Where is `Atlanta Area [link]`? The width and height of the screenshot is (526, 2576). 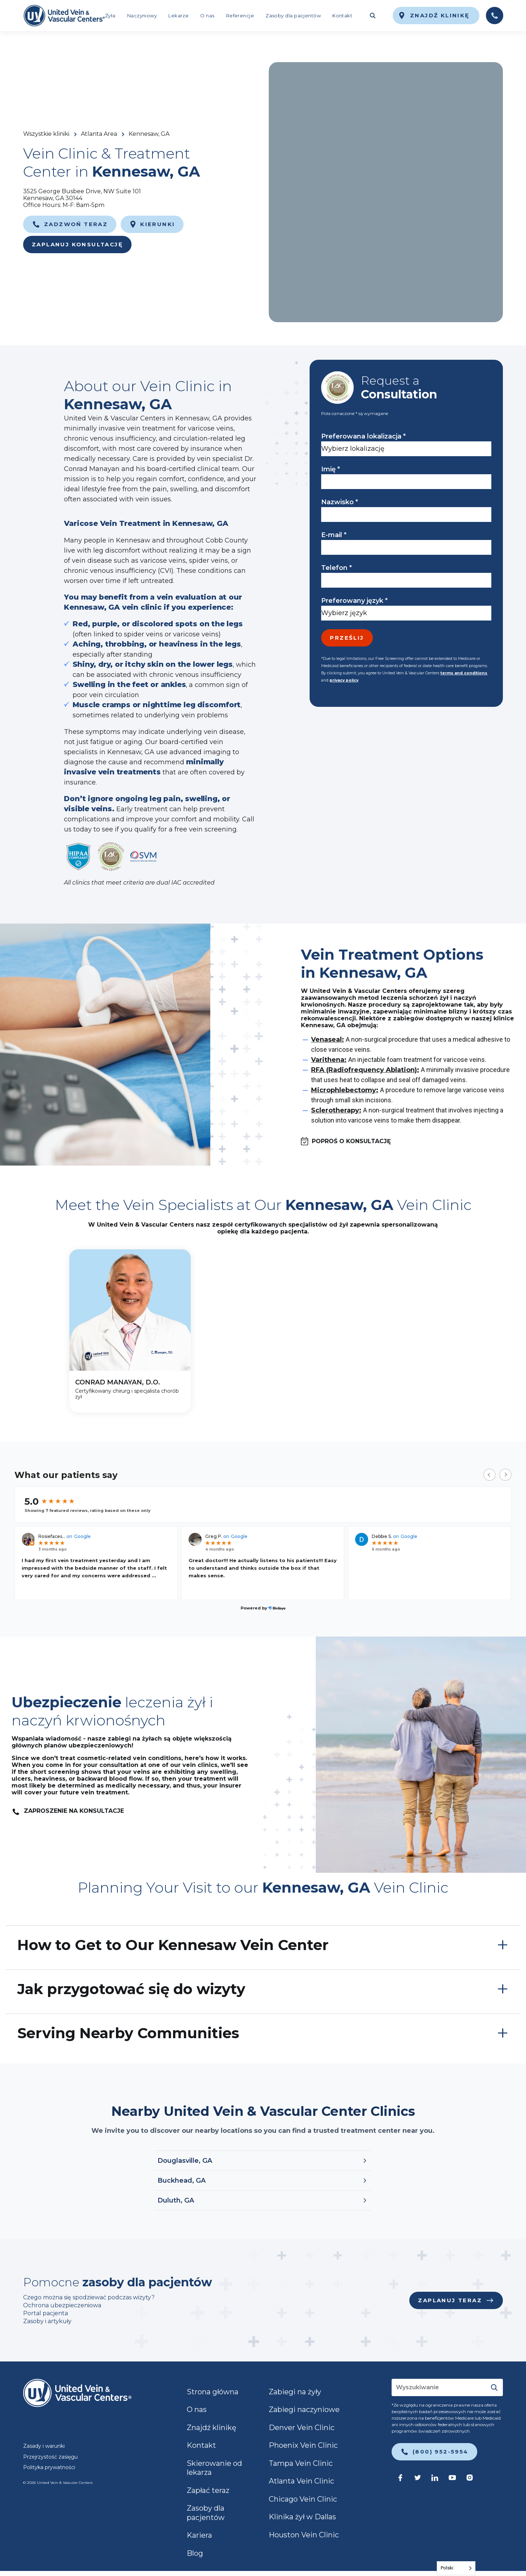 Atlanta Area [link] is located at coordinates (99, 134).